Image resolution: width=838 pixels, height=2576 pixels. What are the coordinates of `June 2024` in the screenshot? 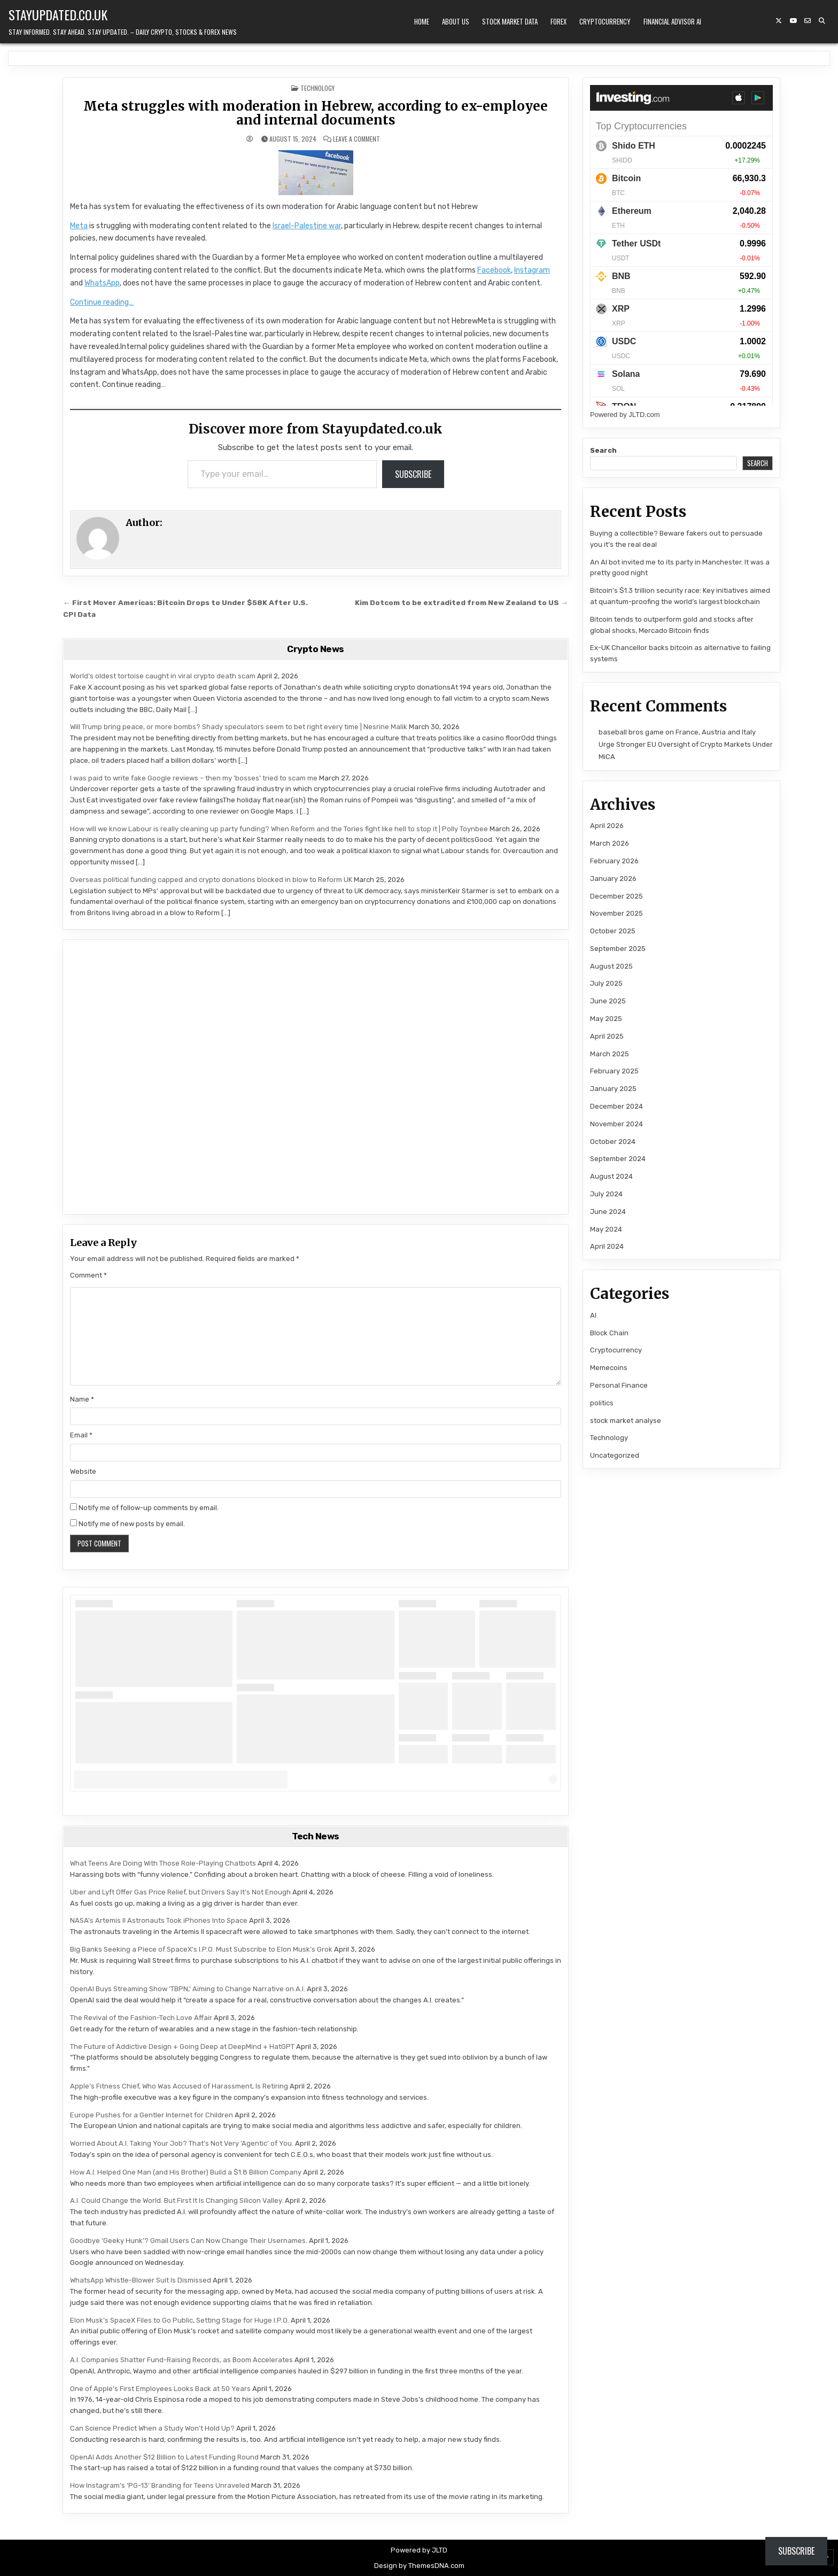 It's located at (608, 1212).